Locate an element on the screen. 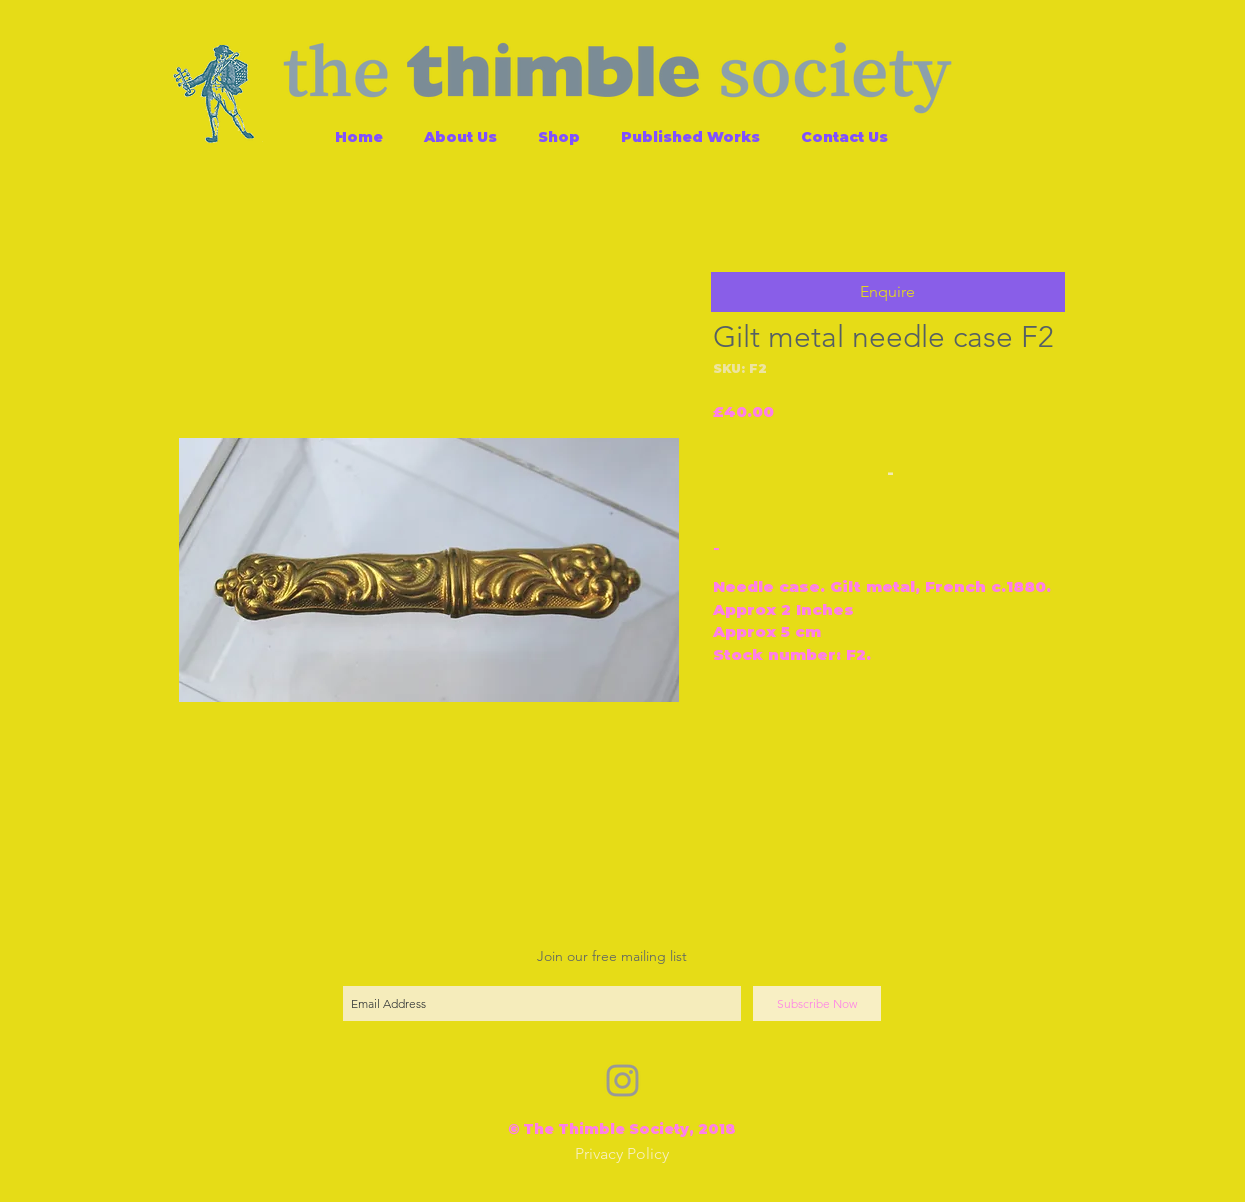 This screenshot has width=1245, height=1202. [Grey Instagram Icon] is located at coordinates (622, 1080).